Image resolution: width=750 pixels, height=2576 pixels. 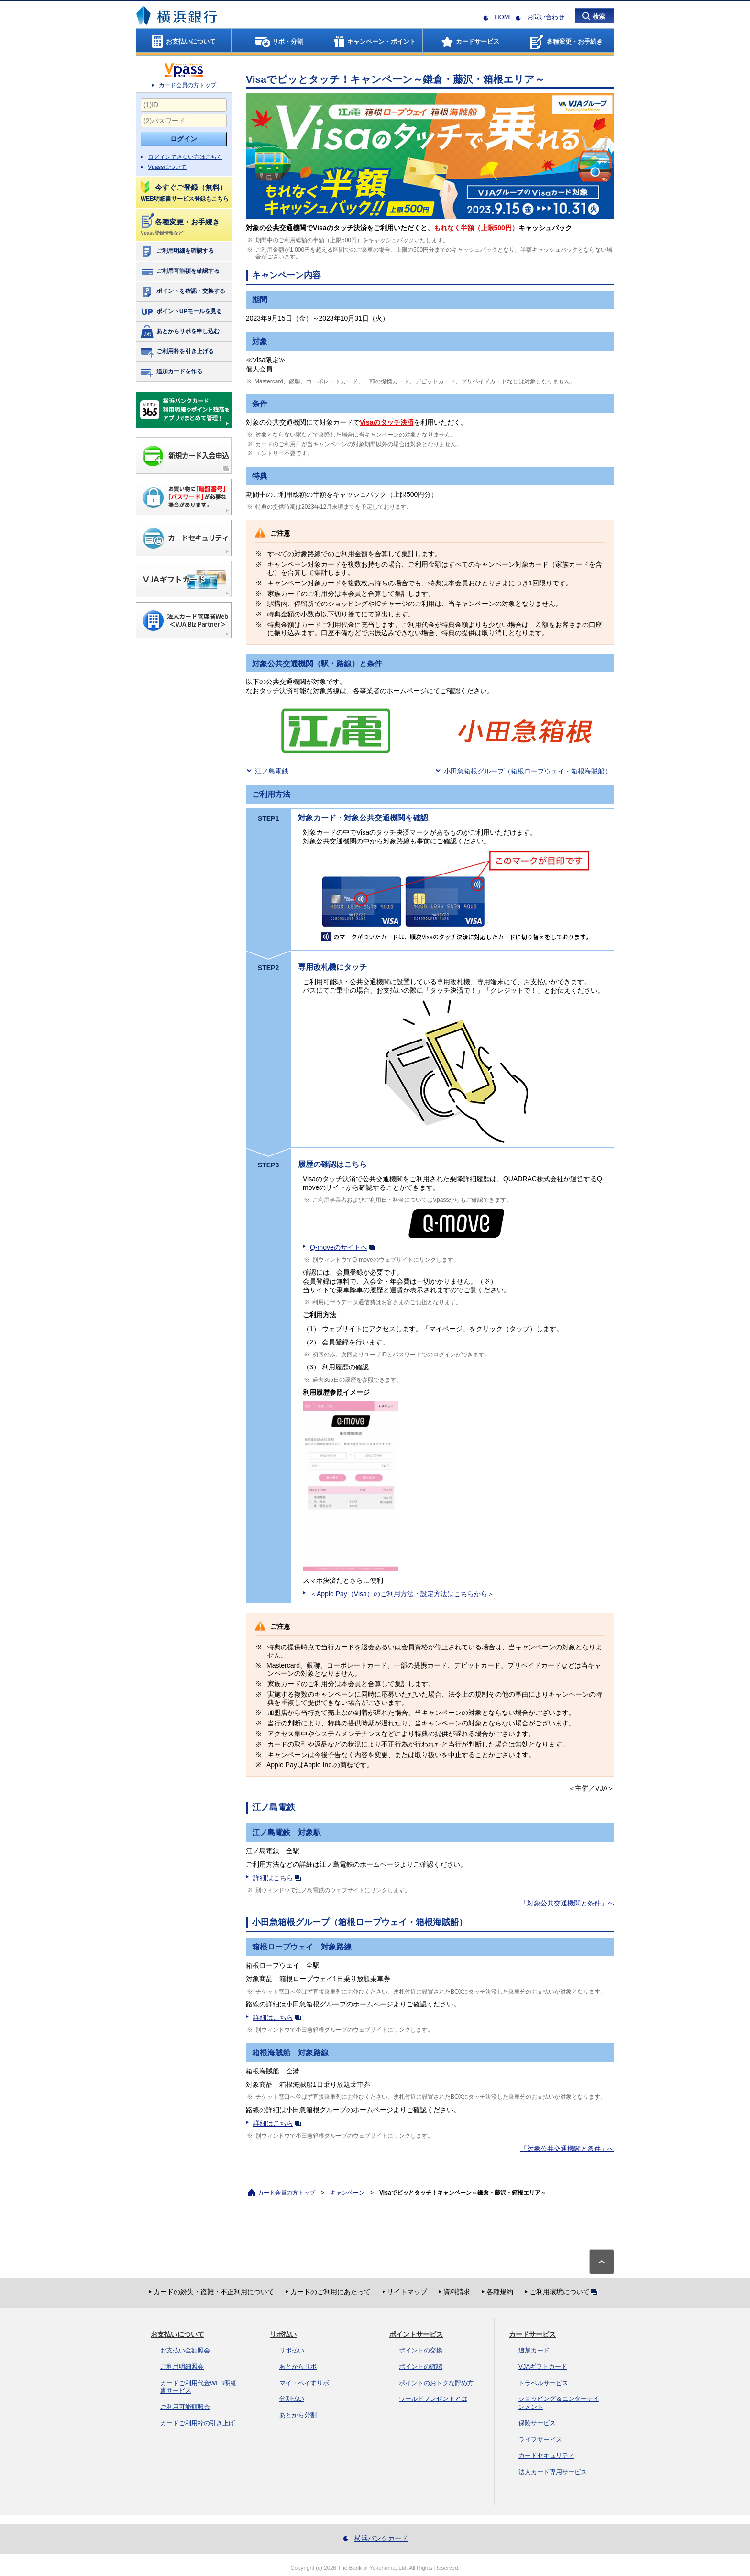 What do you see at coordinates (177, 251) in the screenshot?
I see `ご利用明細を確認する` at bounding box center [177, 251].